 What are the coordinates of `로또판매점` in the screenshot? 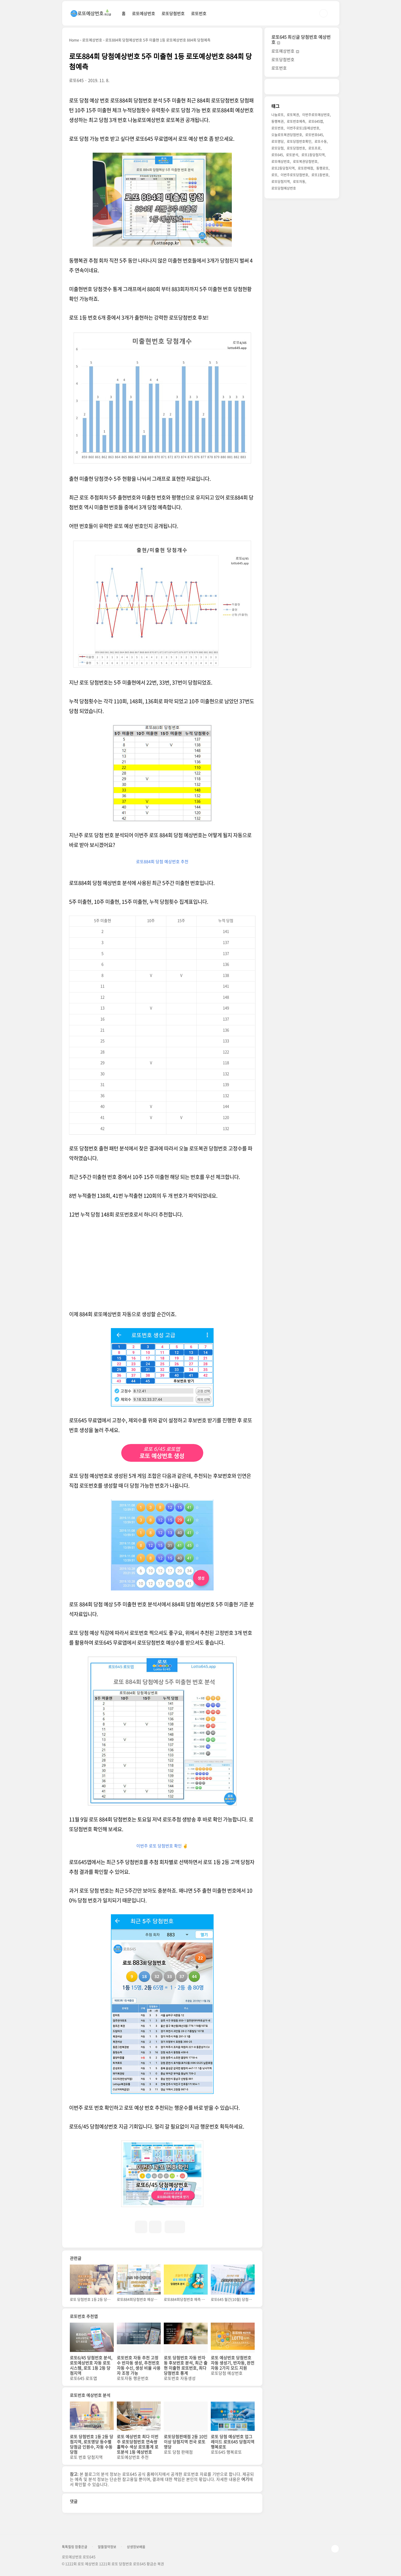 It's located at (305, 167).